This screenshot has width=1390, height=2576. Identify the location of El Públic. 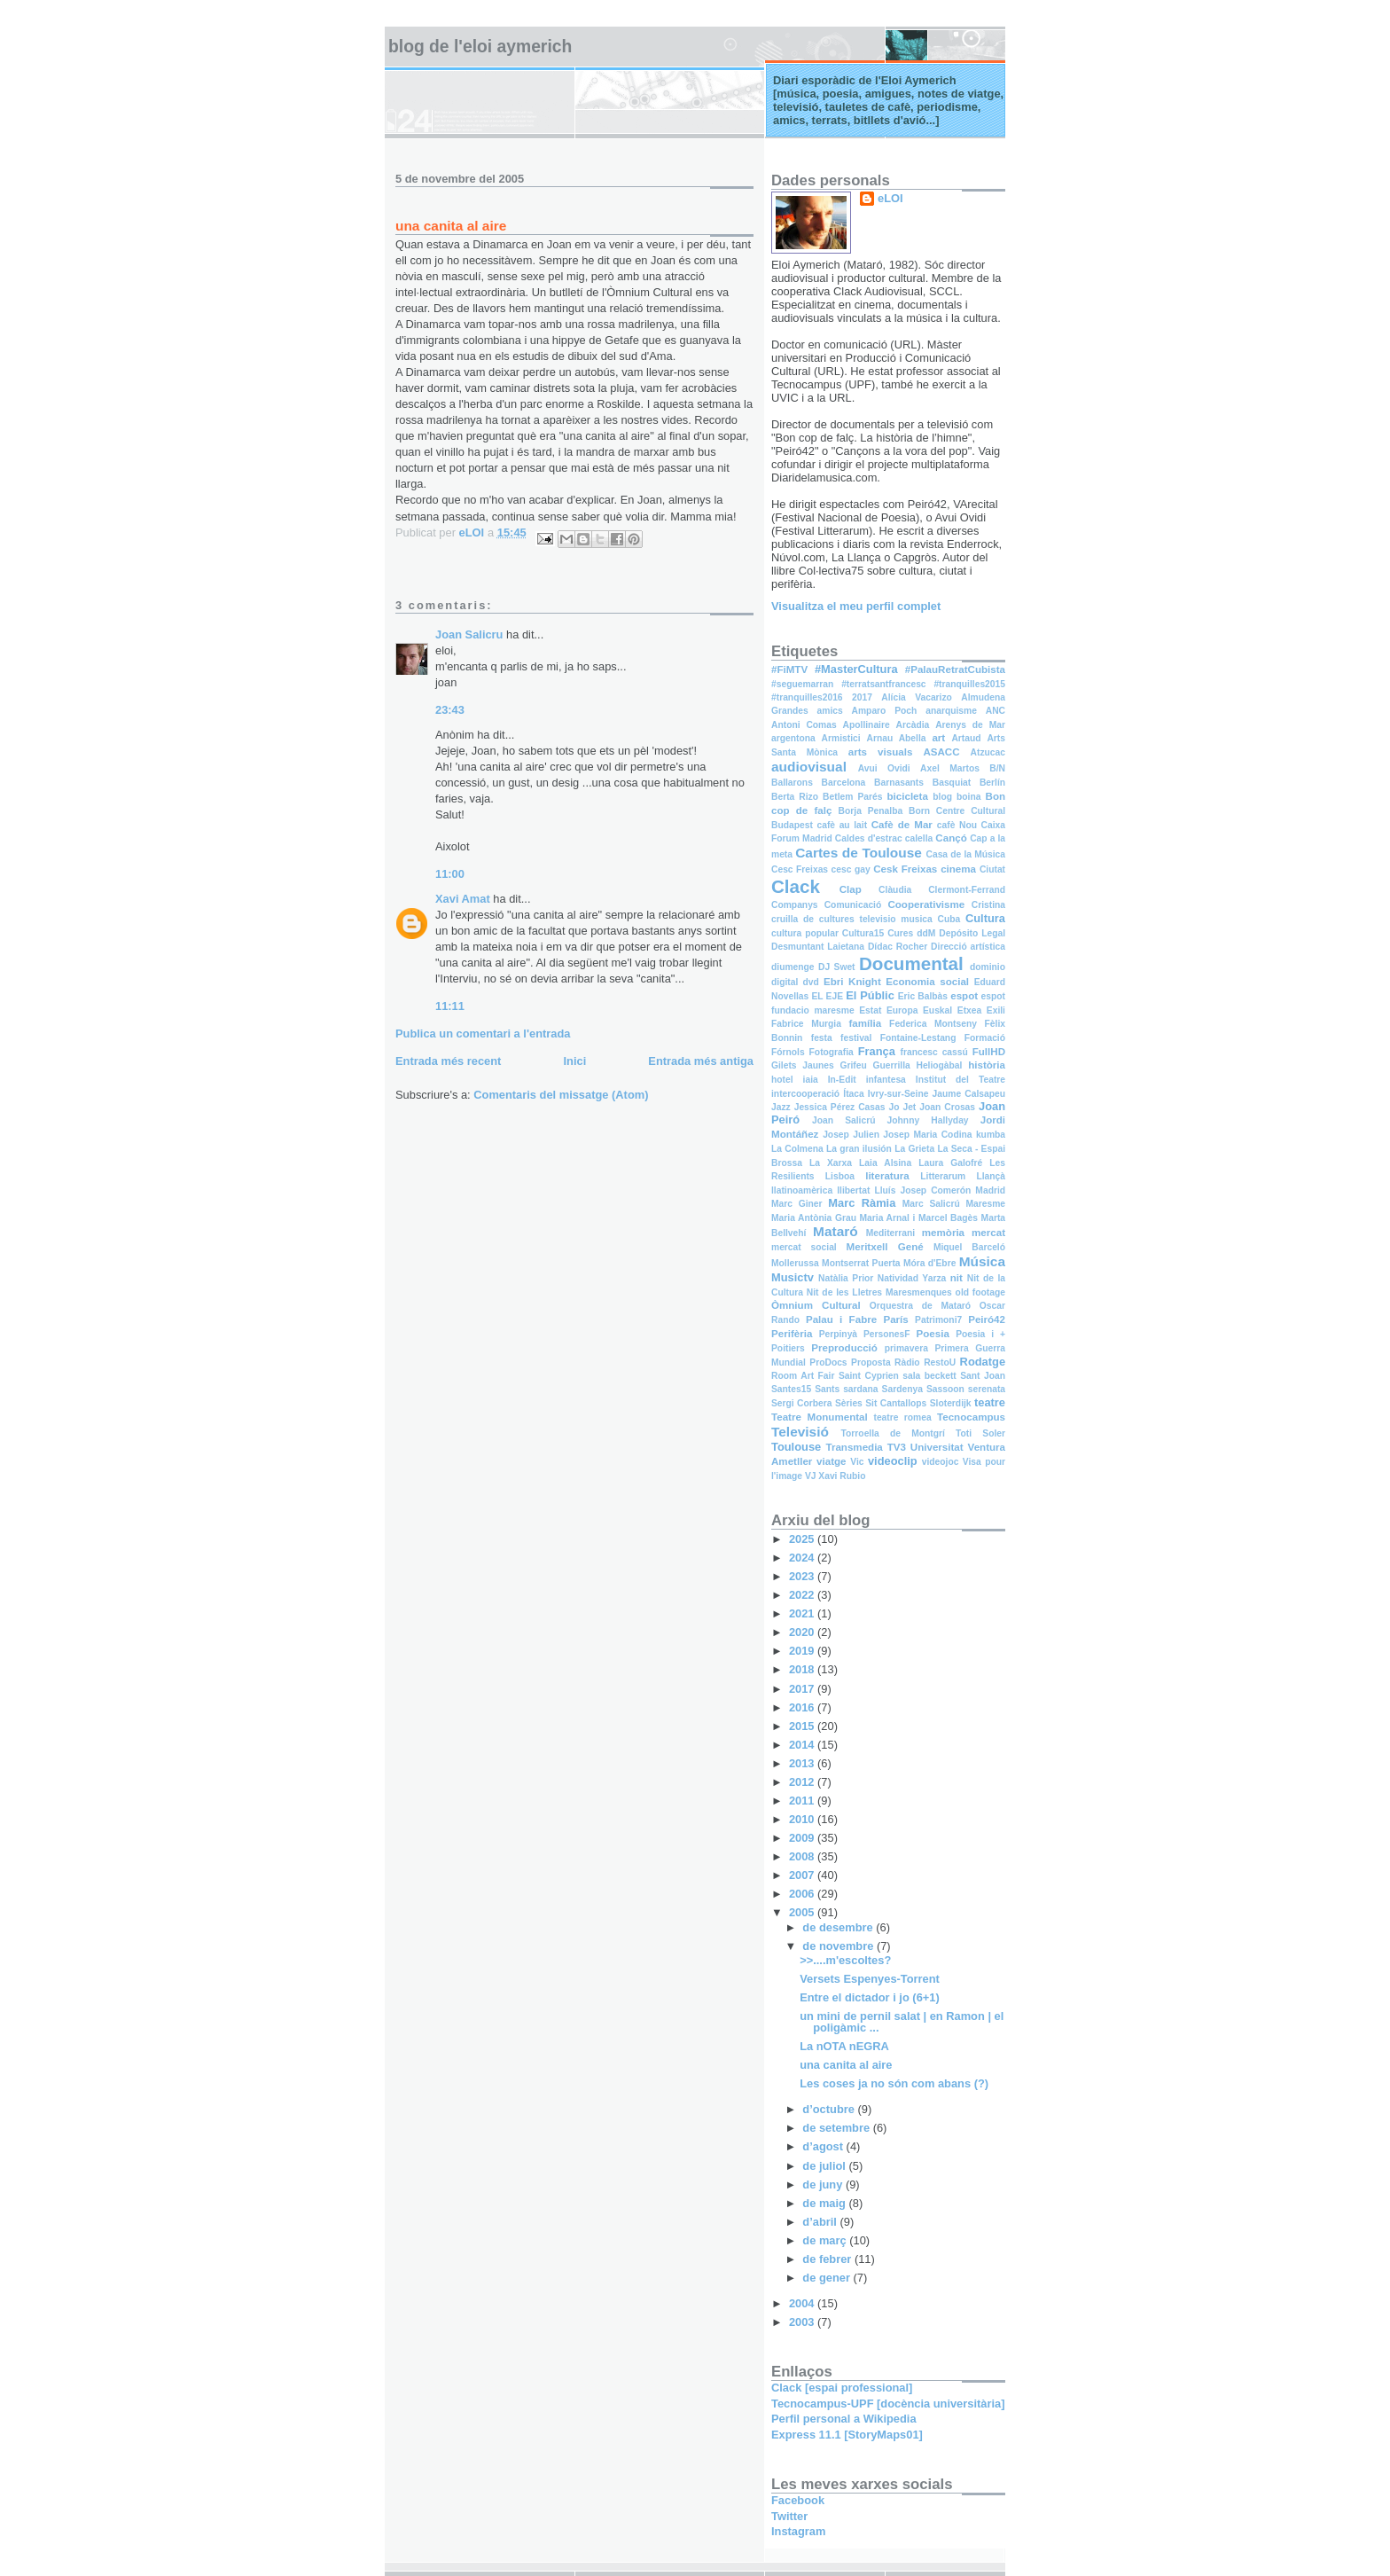
(870, 995).